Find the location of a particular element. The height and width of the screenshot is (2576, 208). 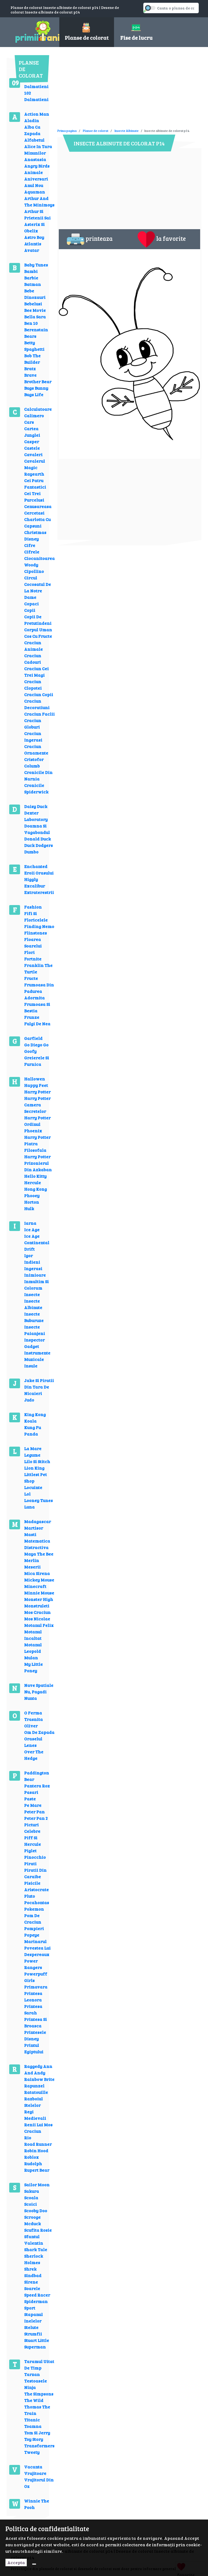

Cars is located at coordinates (29, 422).